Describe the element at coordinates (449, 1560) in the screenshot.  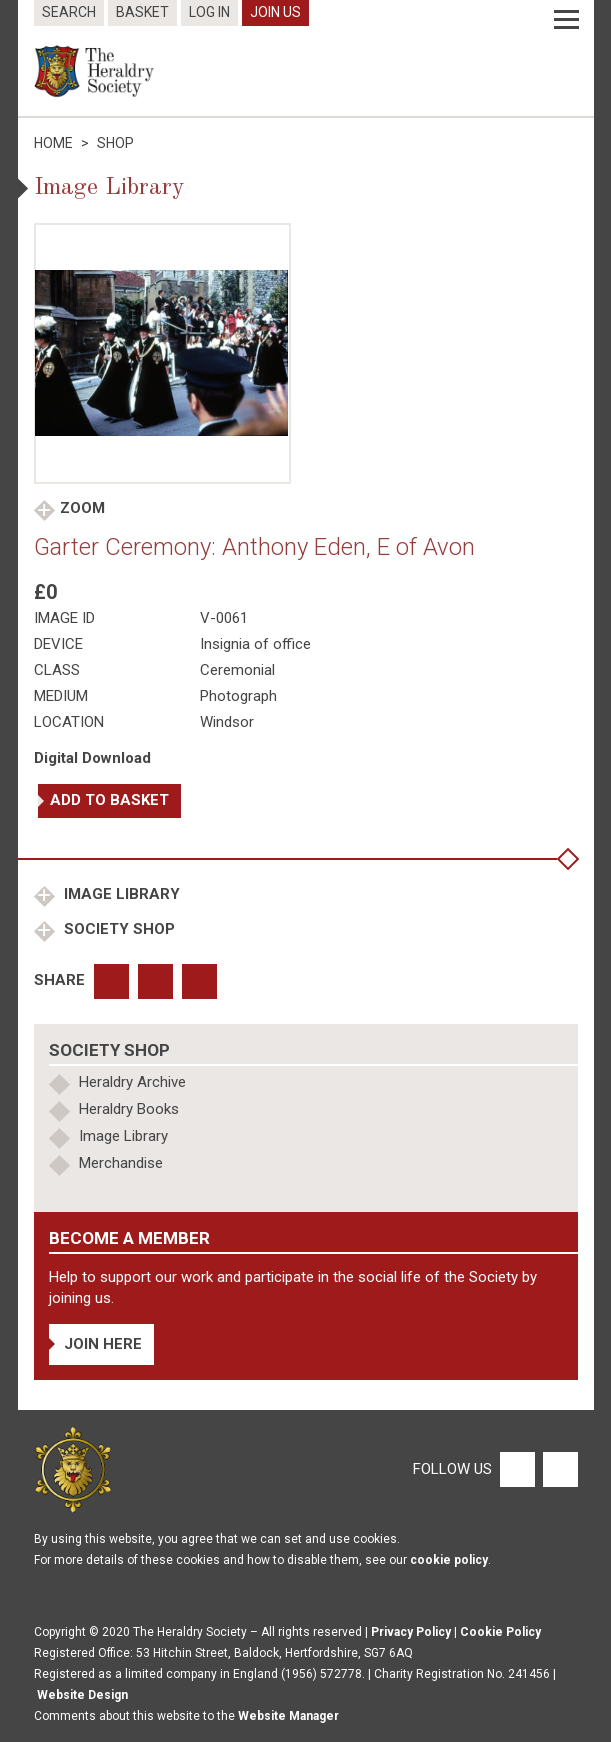
I see `cookie policy` at that location.